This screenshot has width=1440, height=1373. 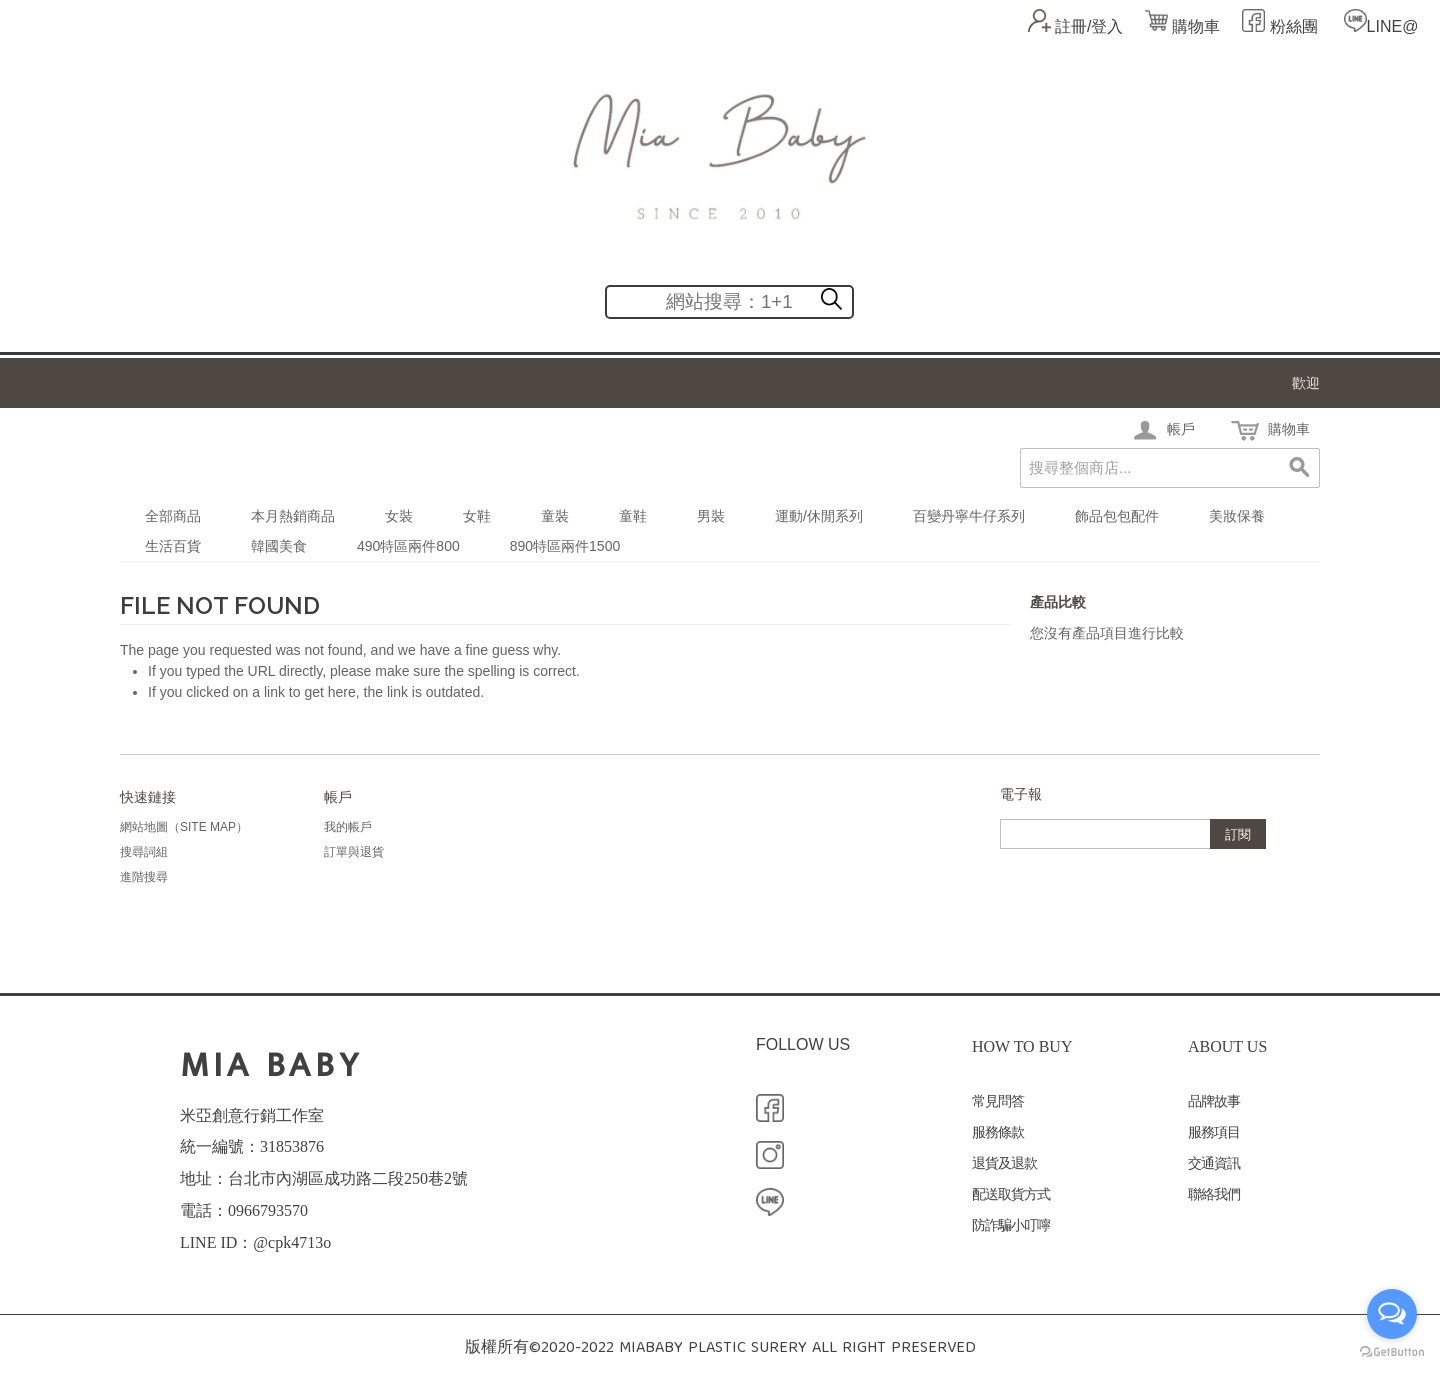 I want to click on LINE@, so click(x=1393, y=26).